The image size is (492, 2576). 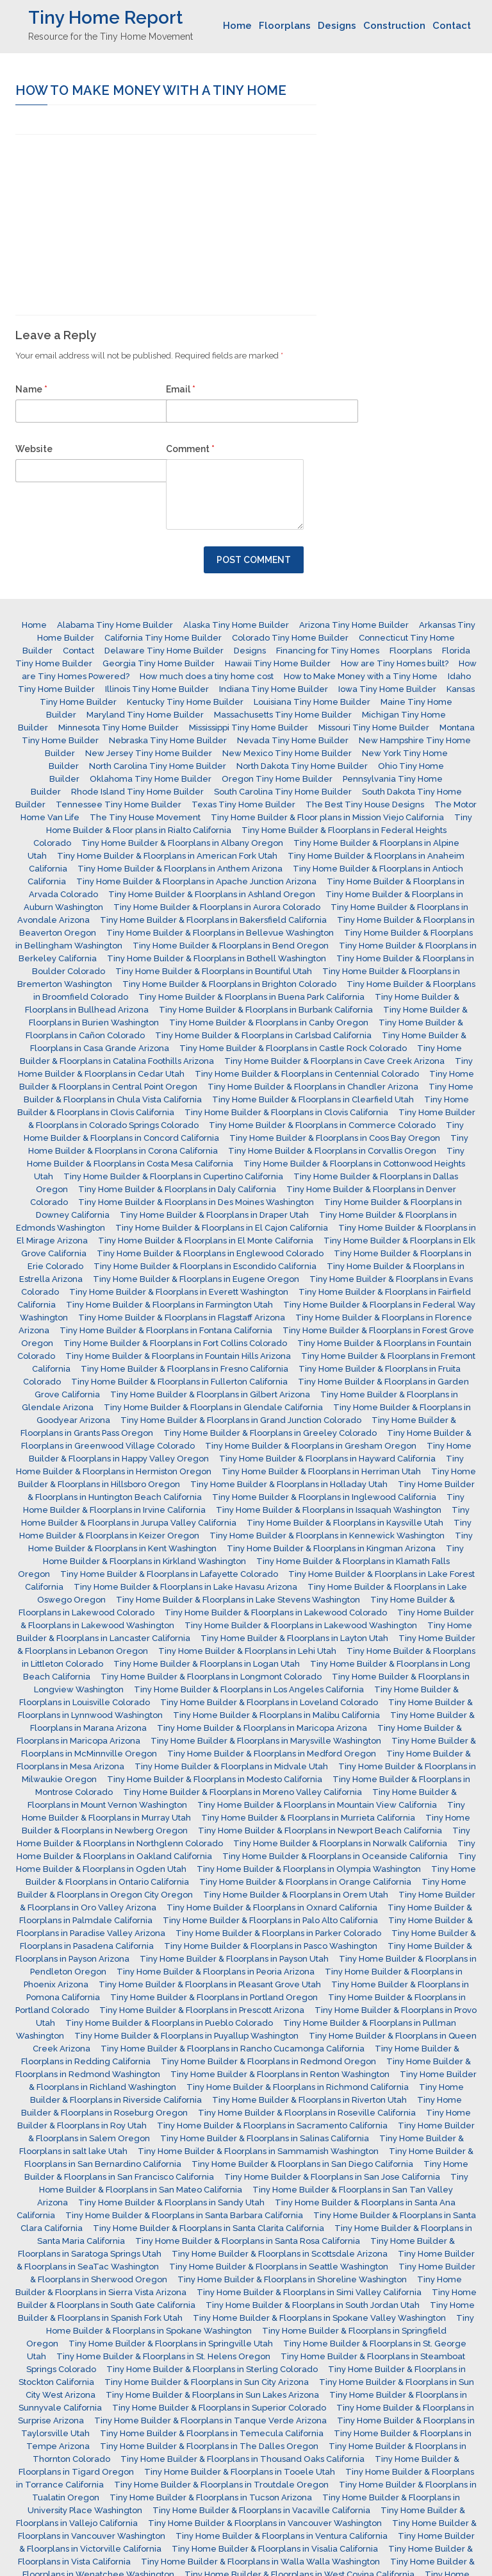 What do you see at coordinates (171, 2202) in the screenshot?
I see `Tiny Home Builder & Floorplans in Sandy Utah` at bounding box center [171, 2202].